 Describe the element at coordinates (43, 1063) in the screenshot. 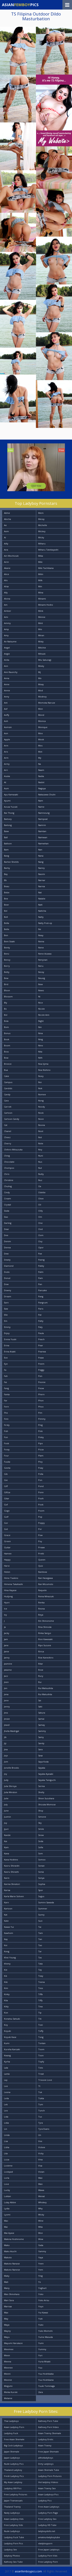

I see `Noa Iijima` at that location.